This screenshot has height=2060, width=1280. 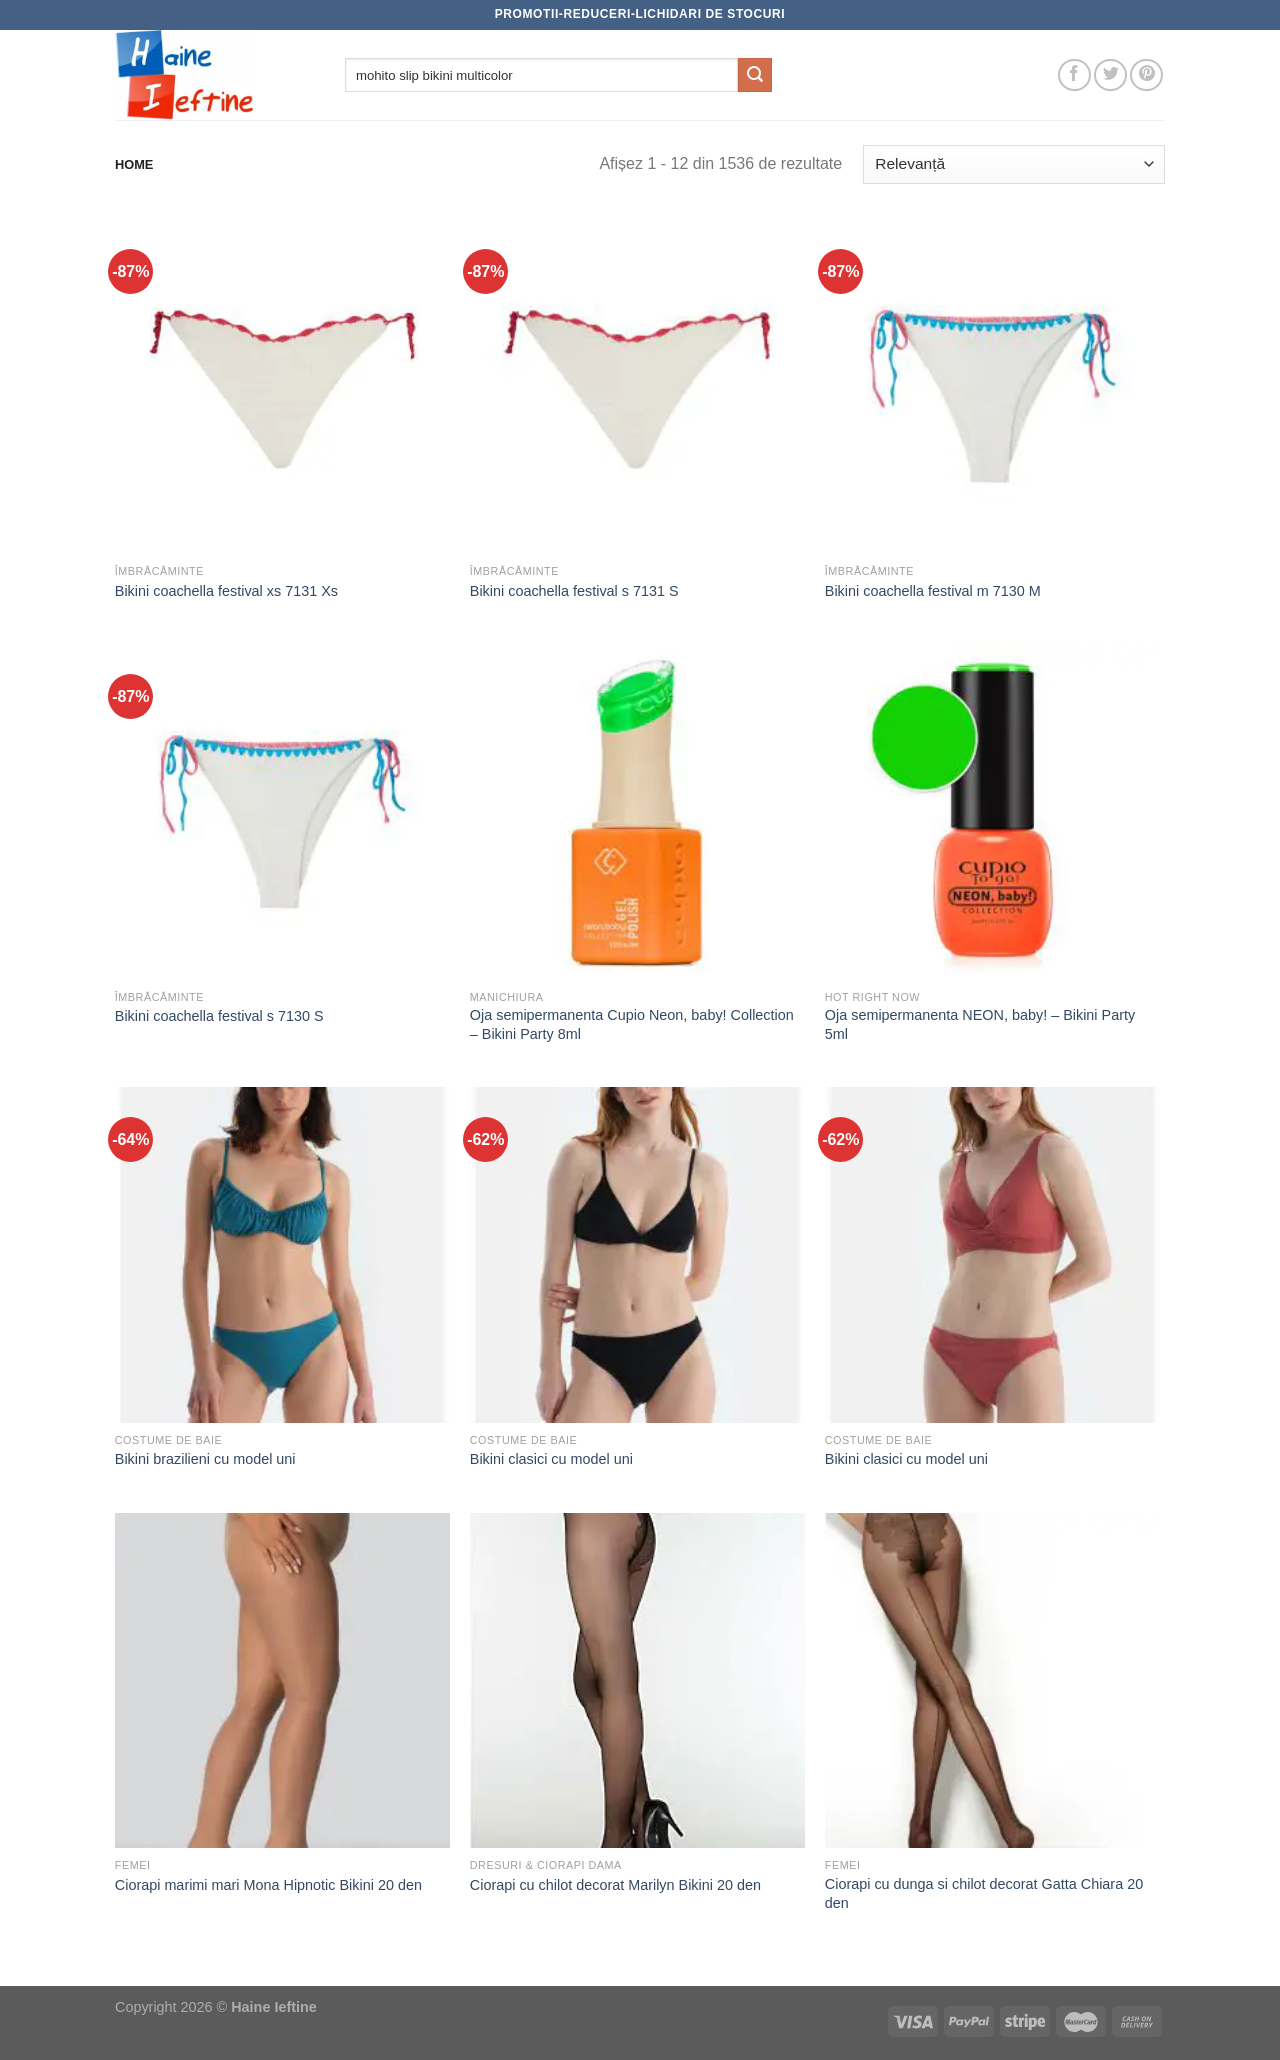 What do you see at coordinates (980, 1024) in the screenshot?
I see `Oja semipermanenta NEON, baby! – Bikini Party 5ml` at bounding box center [980, 1024].